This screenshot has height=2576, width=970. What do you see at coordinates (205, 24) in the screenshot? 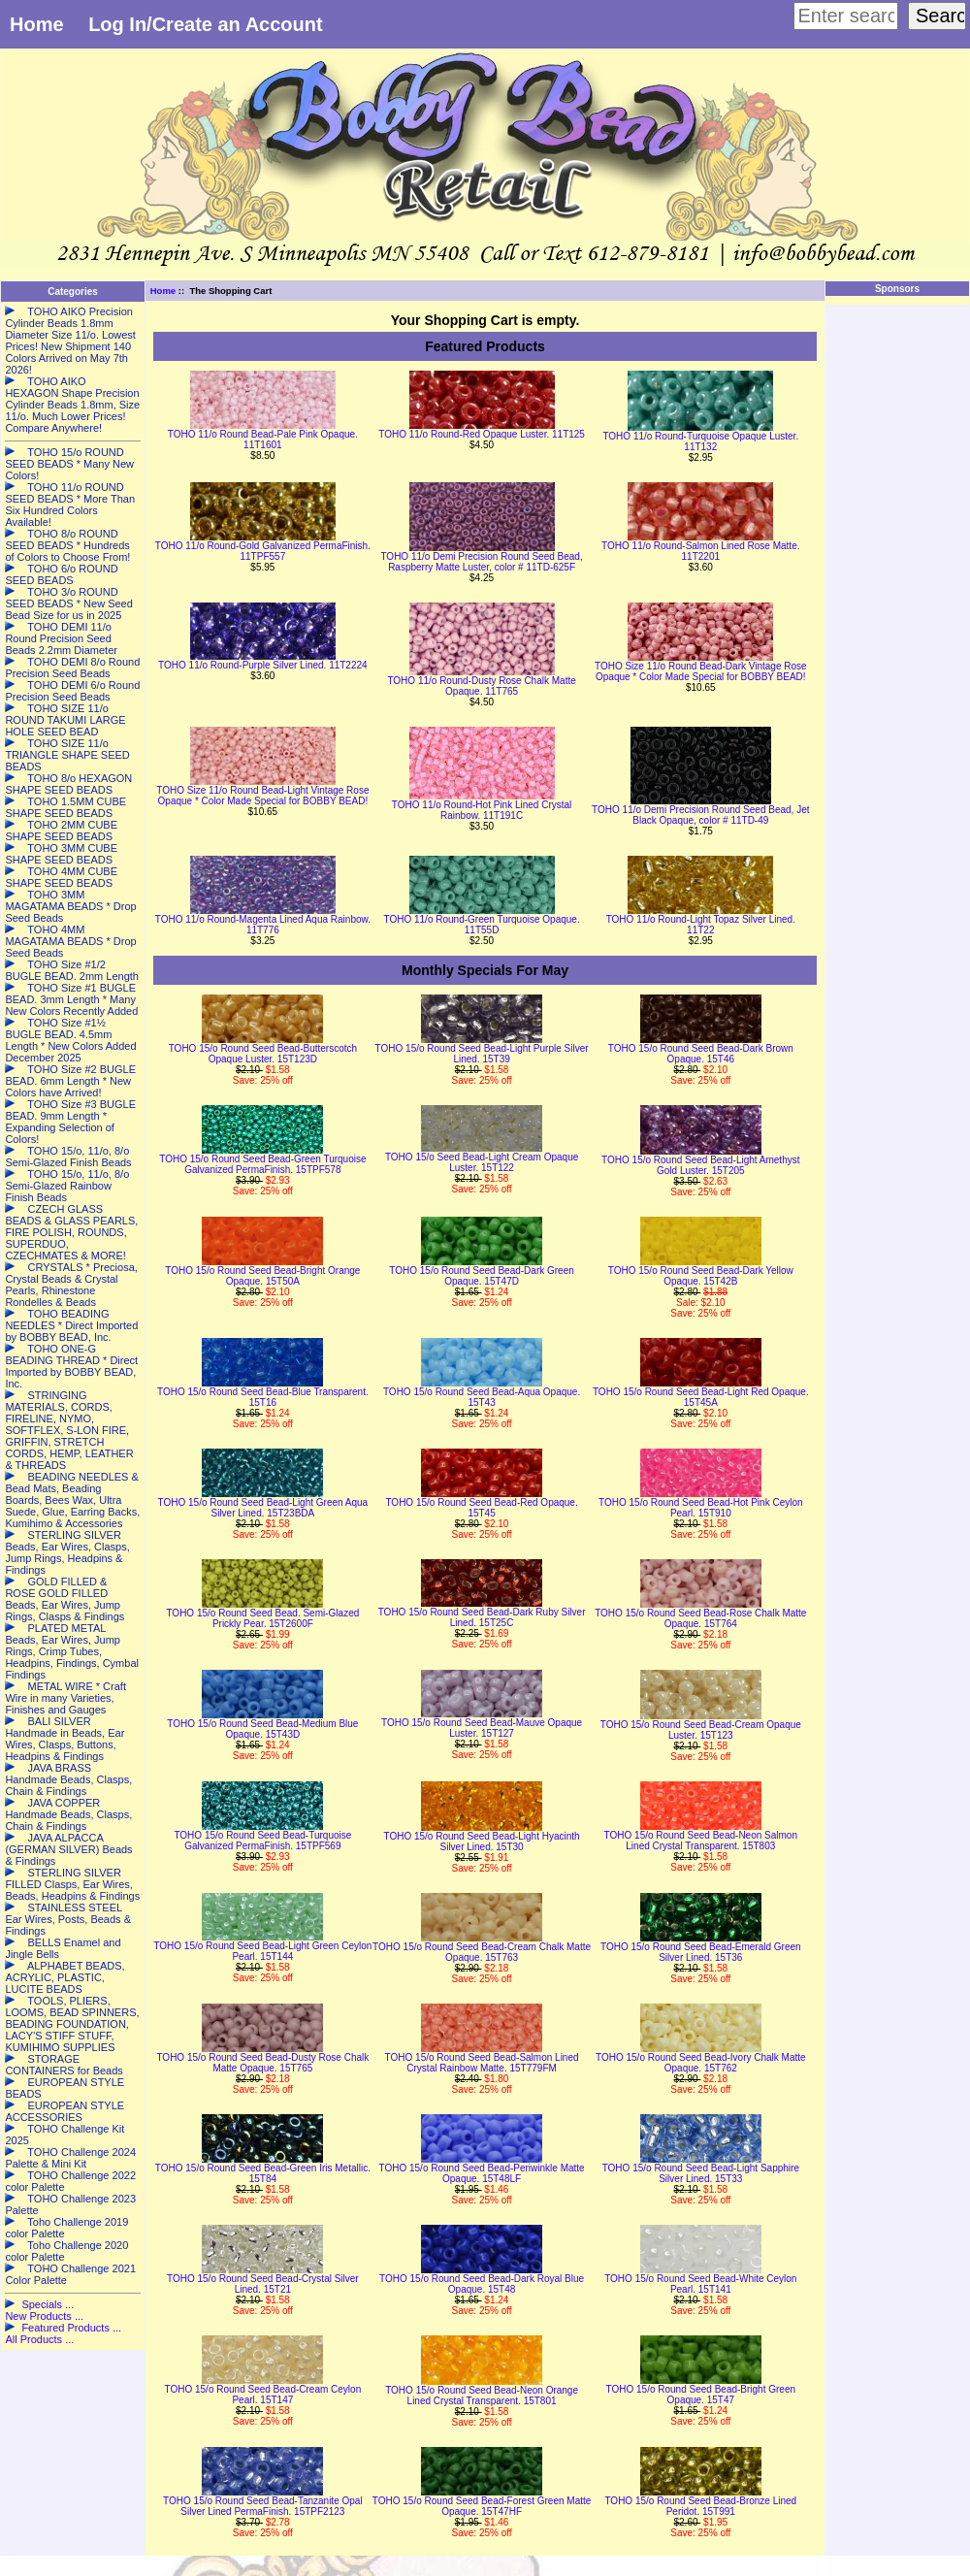
I see `Log In/Create an Account` at bounding box center [205, 24].